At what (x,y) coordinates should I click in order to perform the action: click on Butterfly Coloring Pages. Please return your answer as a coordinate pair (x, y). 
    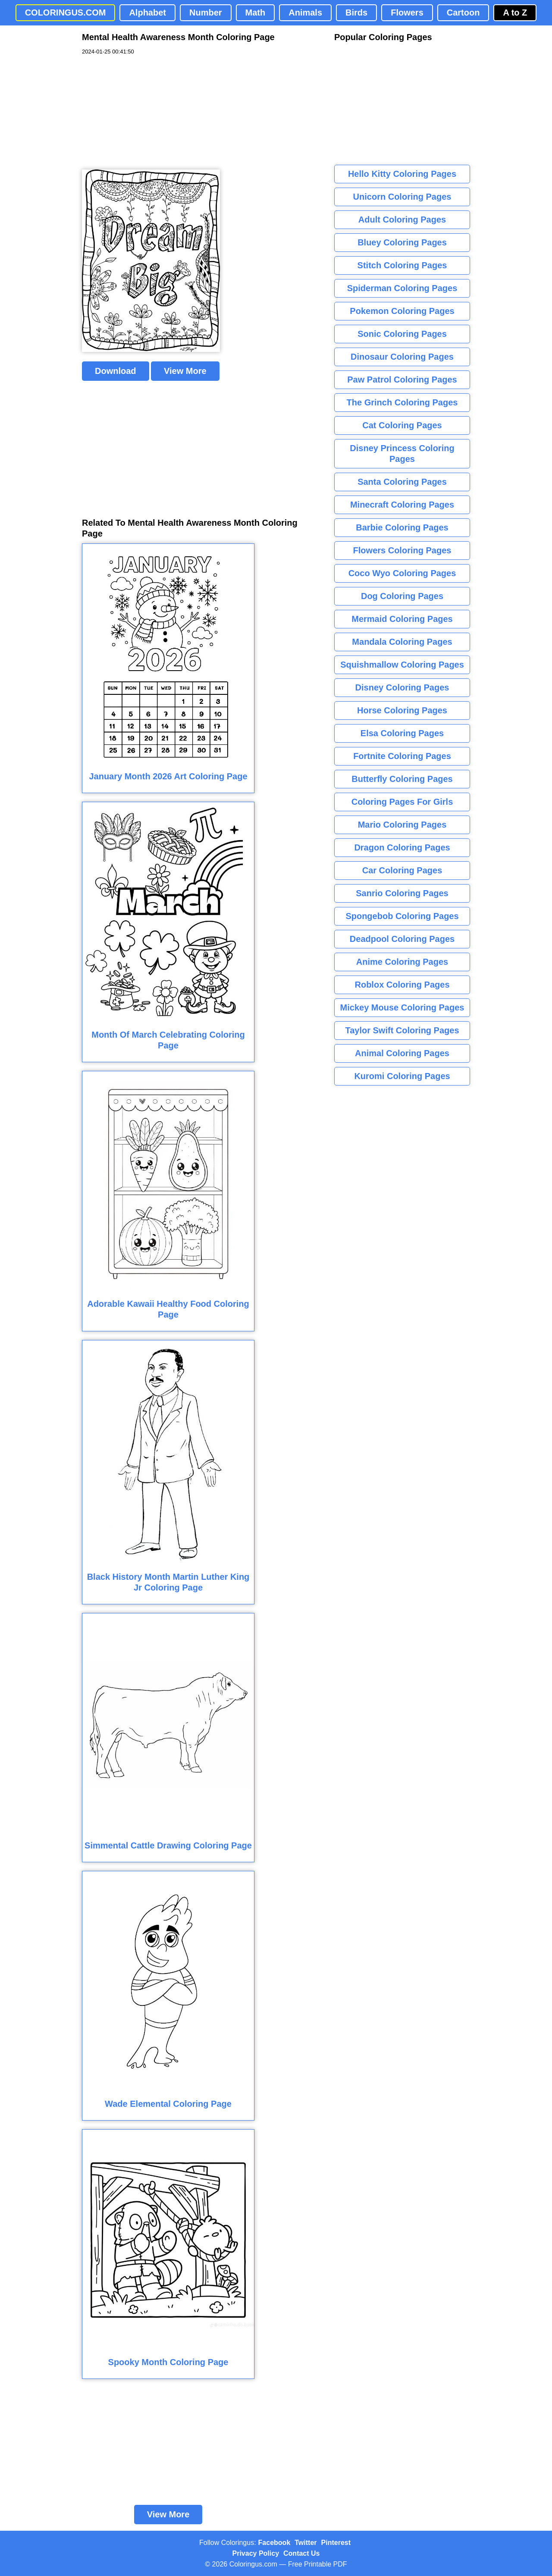
    Looking at the image, I should click on (401, 779).